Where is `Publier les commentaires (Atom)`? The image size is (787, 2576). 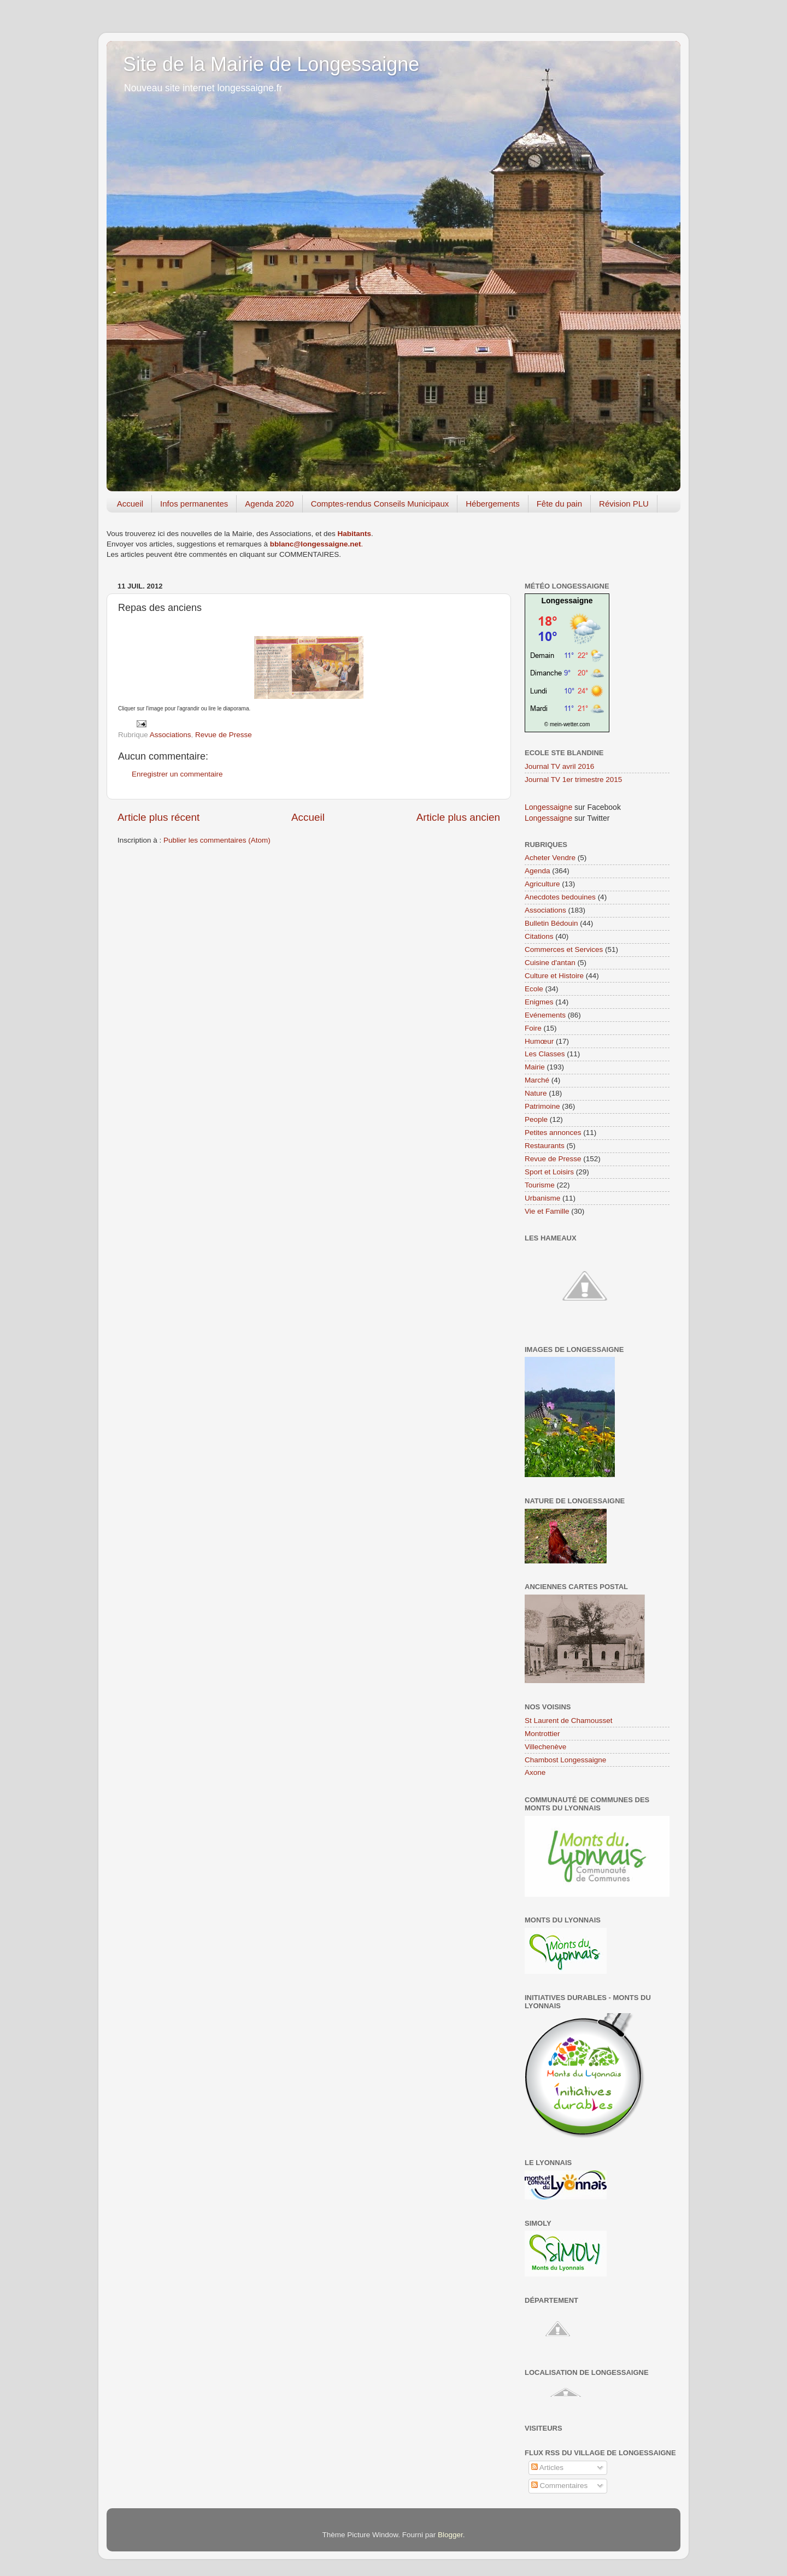 Publier les commentaires (Atom) is located at coordinates (217, 840).